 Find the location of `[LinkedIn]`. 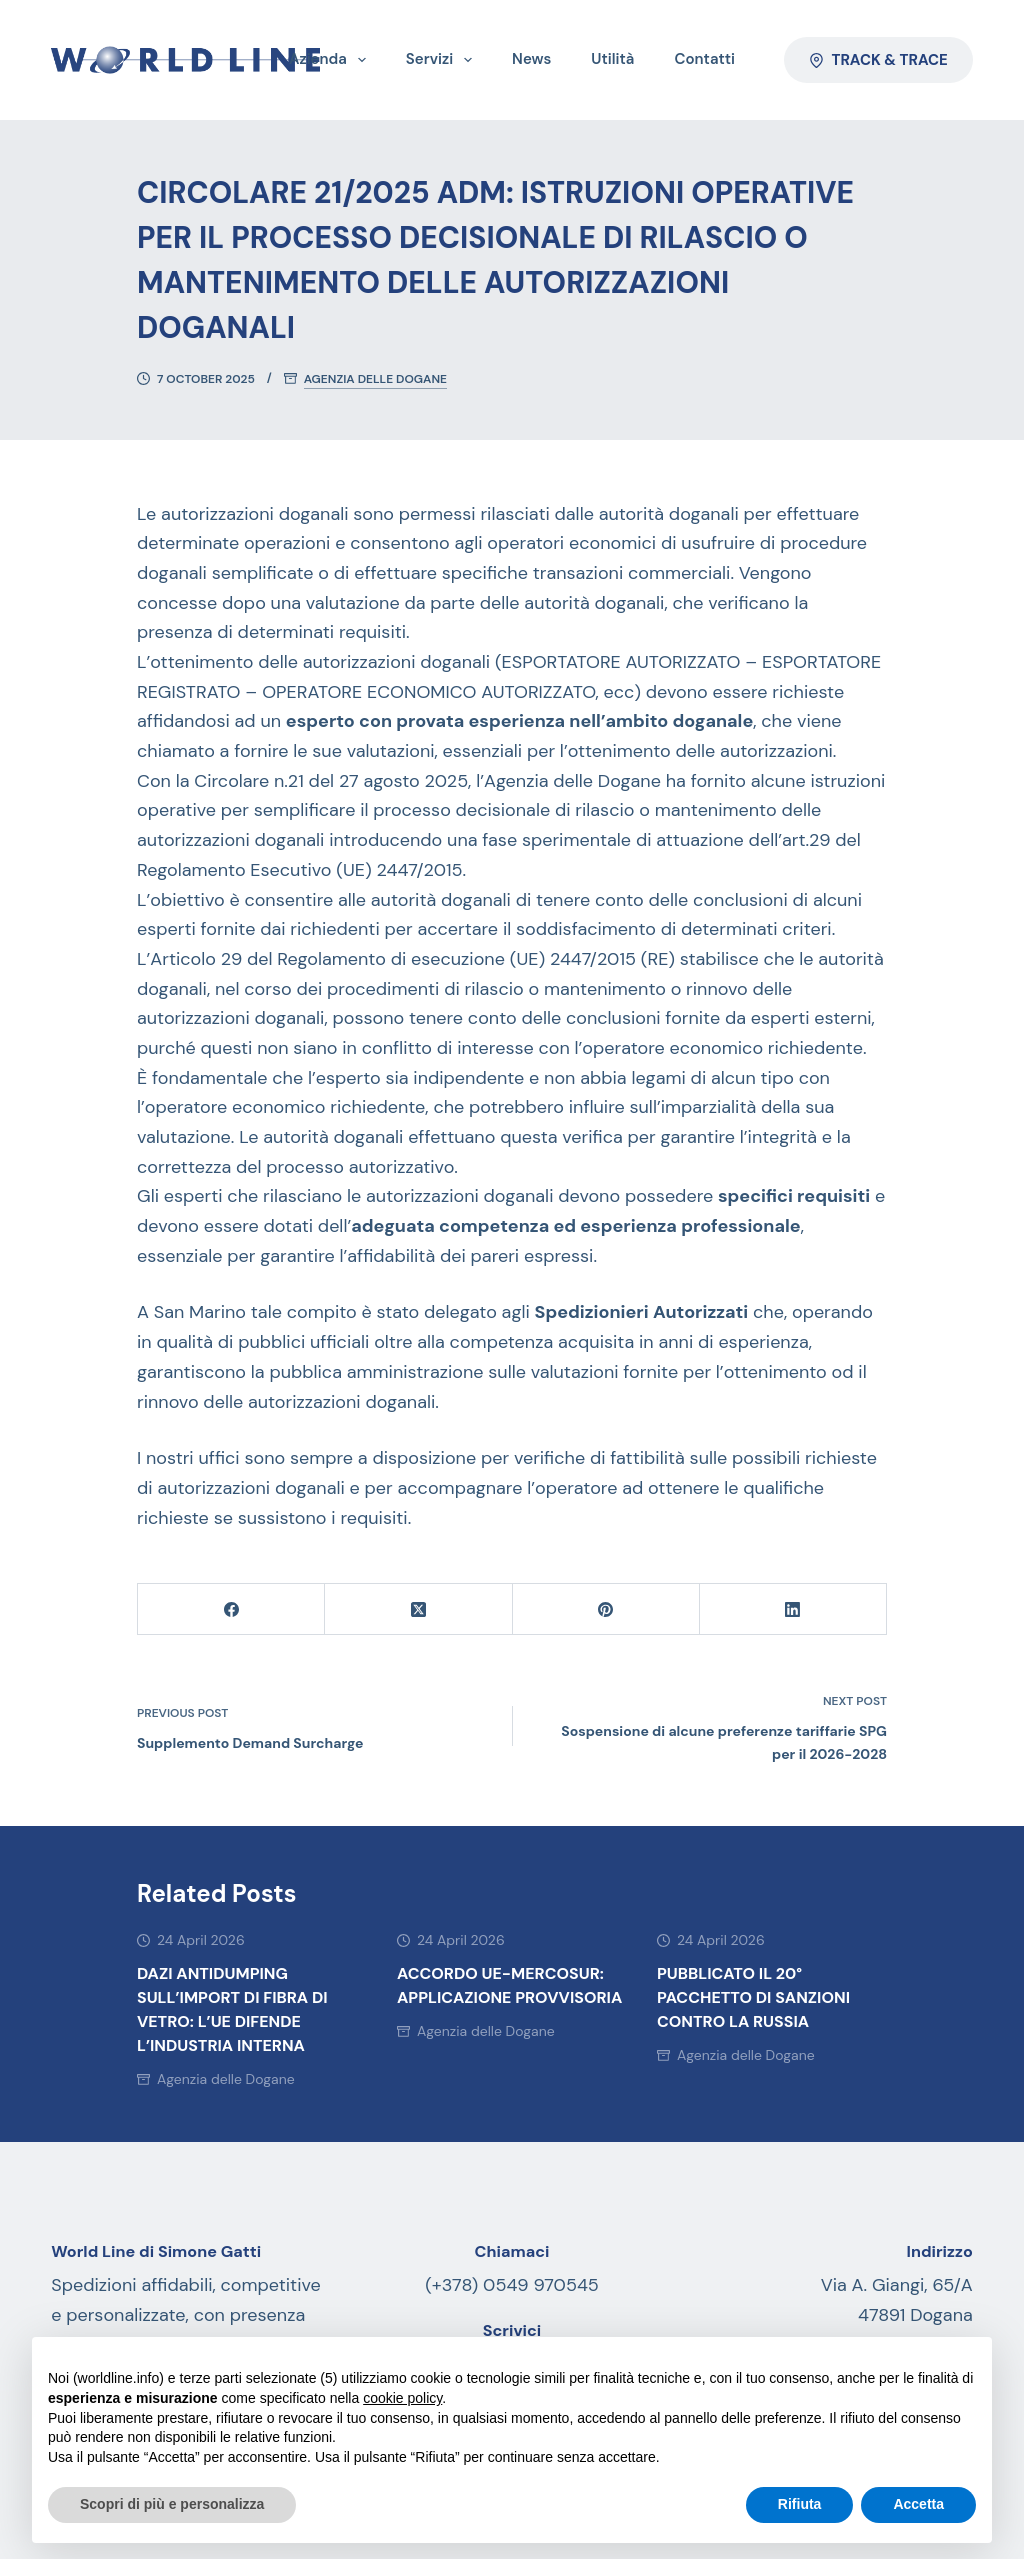

[LinkedIn] is located at coordinates (793, 1609).